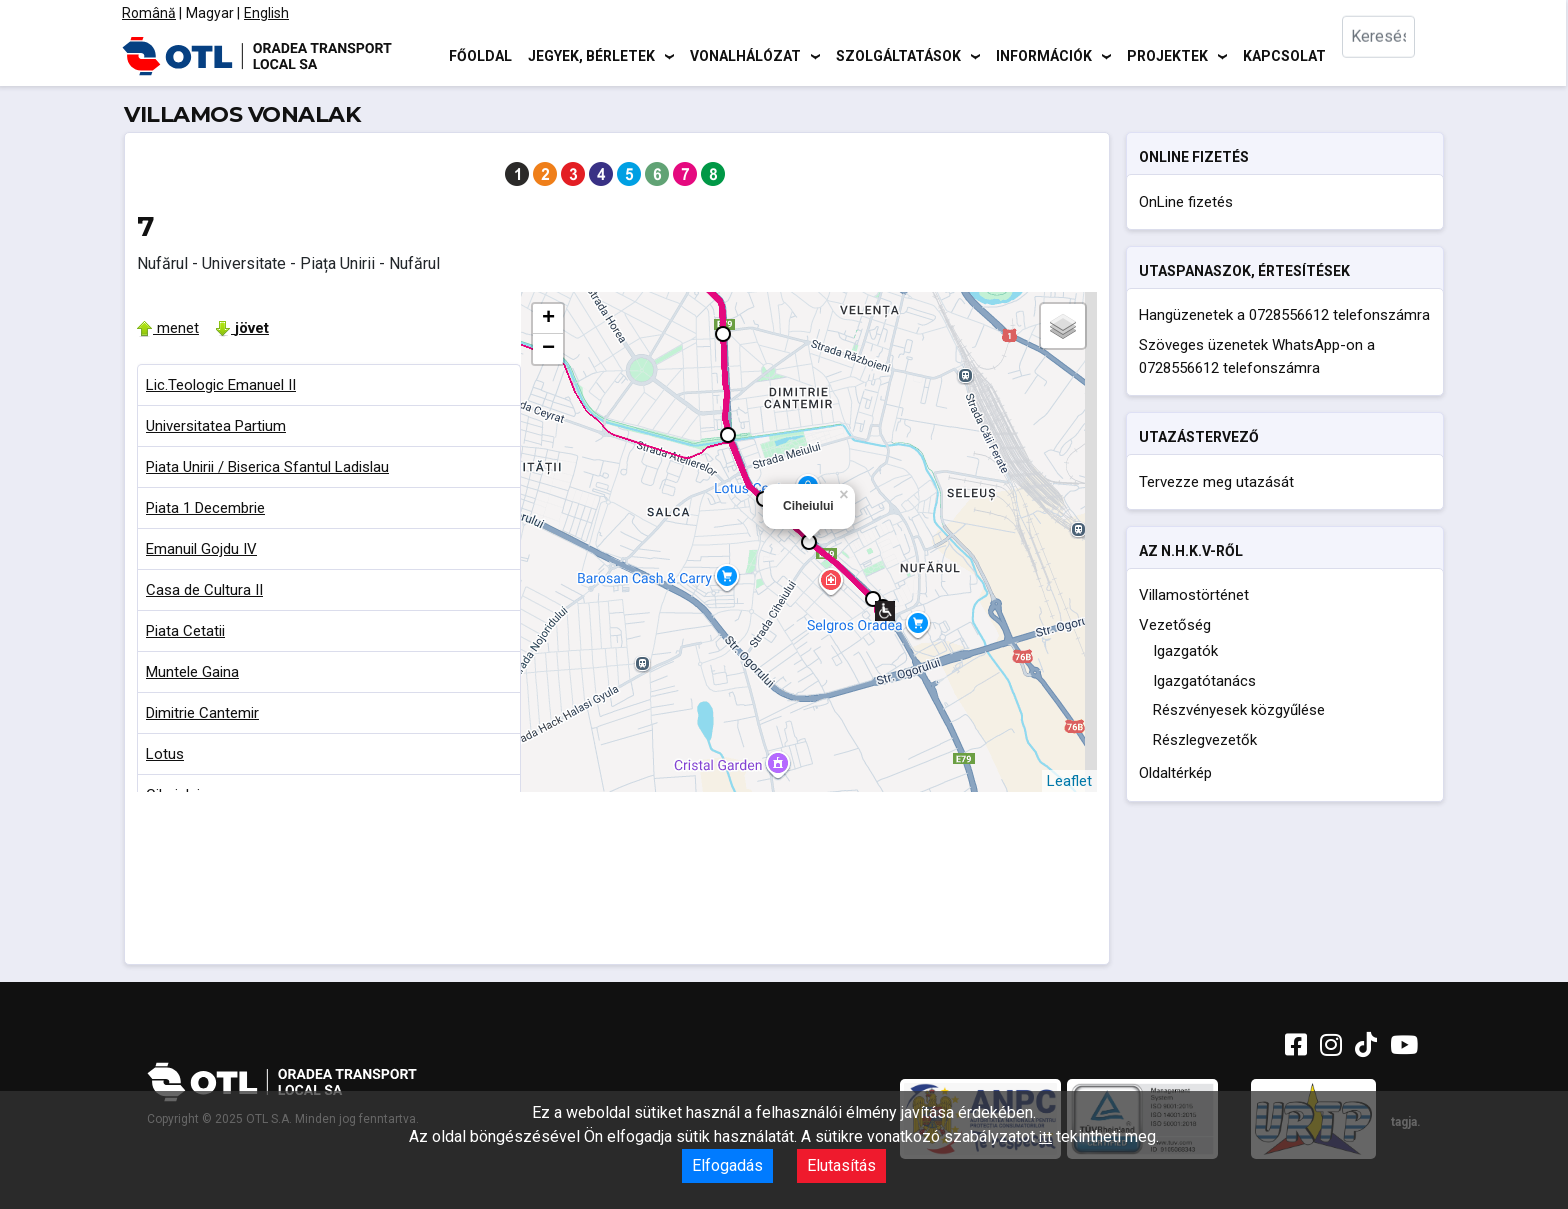 The height and width of the screenshot is (1209, 1568). I want to click on Muntele Gaina, so click(192, 672).